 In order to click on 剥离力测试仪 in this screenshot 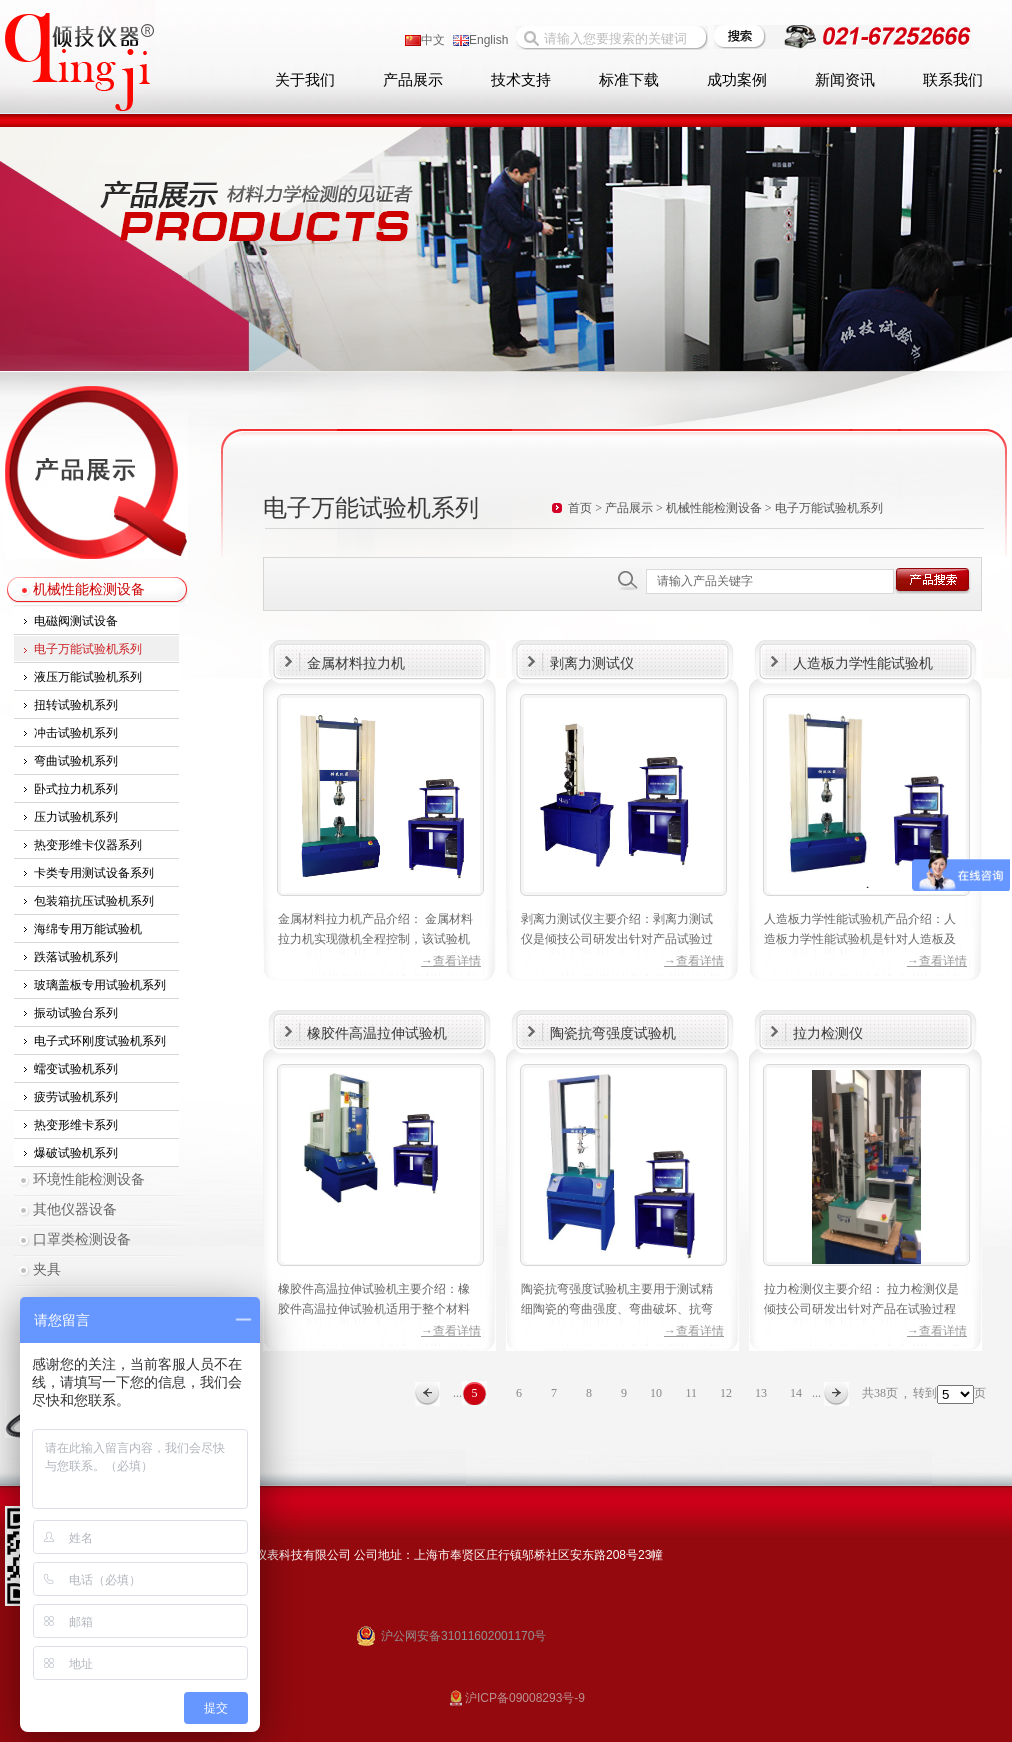, I will do `click(592, 663)`.